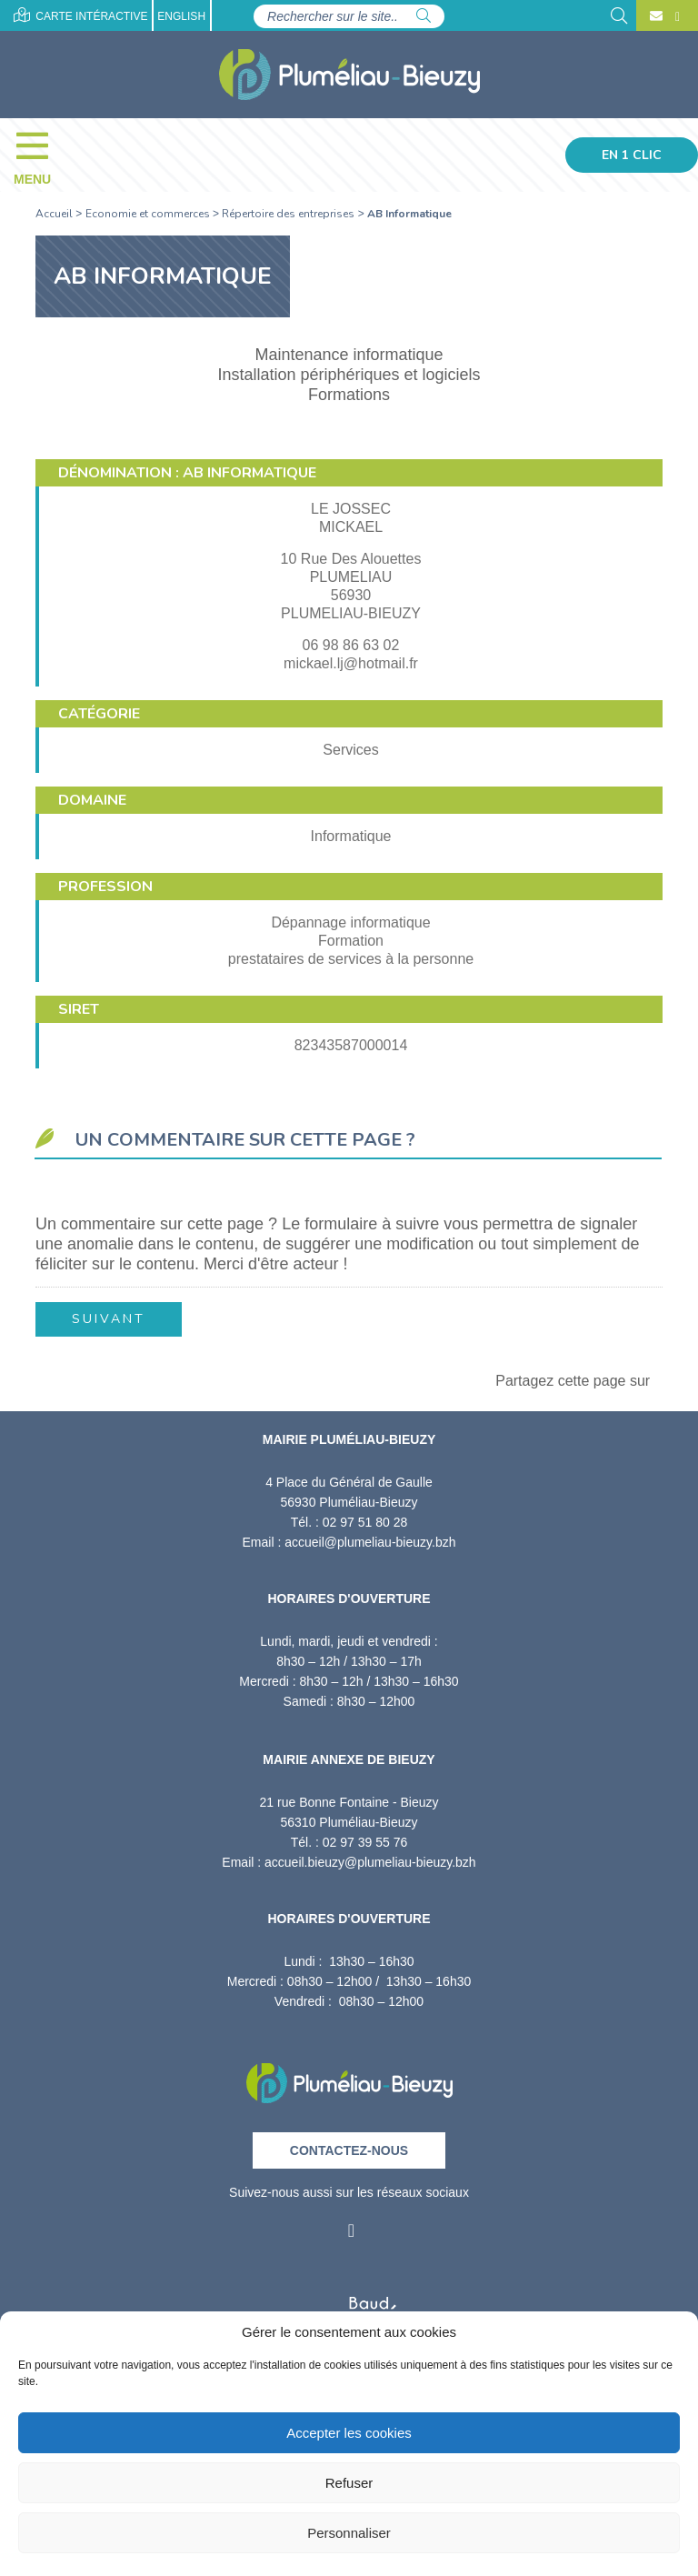 The height and width of the screenshot is (2576, 698). I want to click on Personnaliser, so click(349, 2533).